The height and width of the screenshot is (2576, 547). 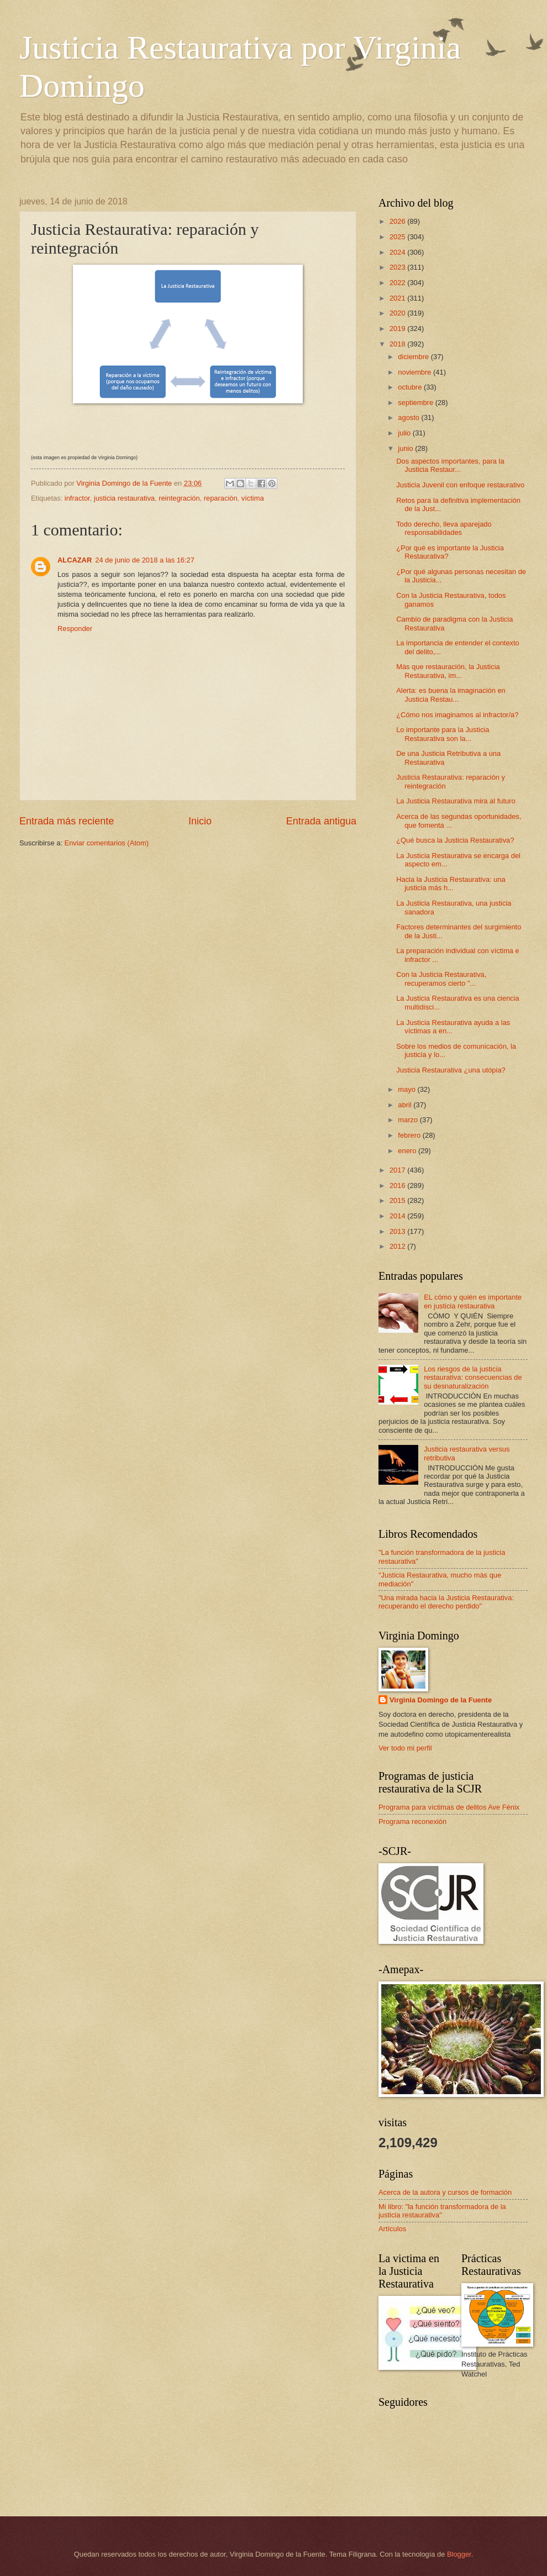 I want to click on diciembre, so click(x=414, y=357).